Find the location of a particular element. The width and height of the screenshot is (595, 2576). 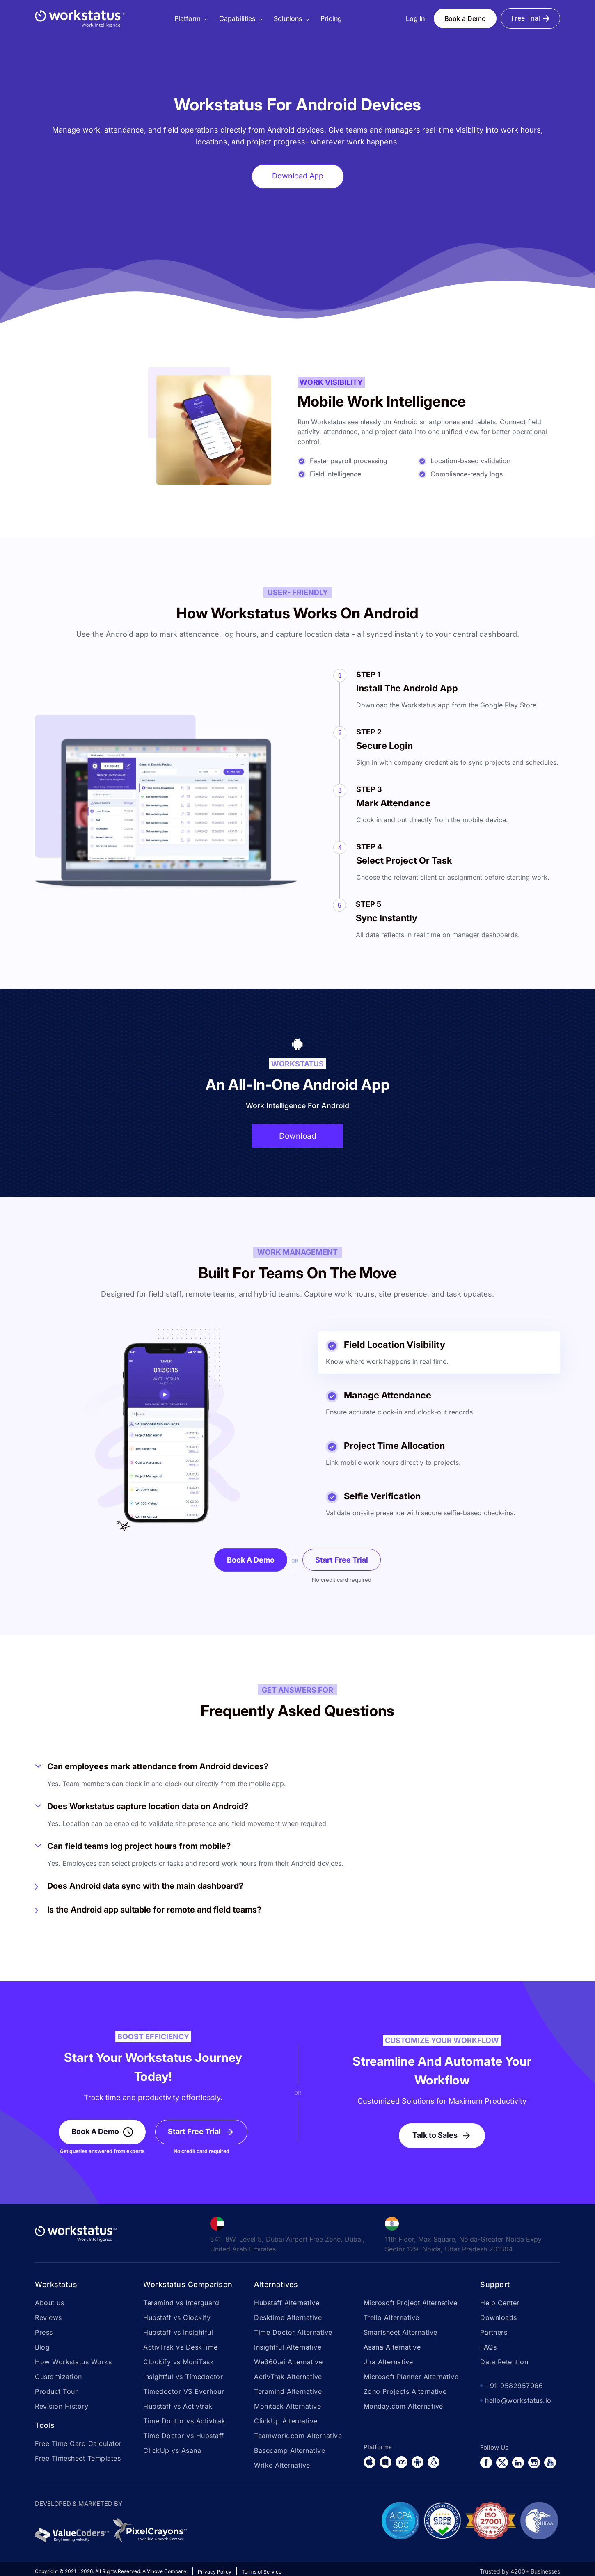

Hubstaff Alternative is located at coordinates (286, 2303).